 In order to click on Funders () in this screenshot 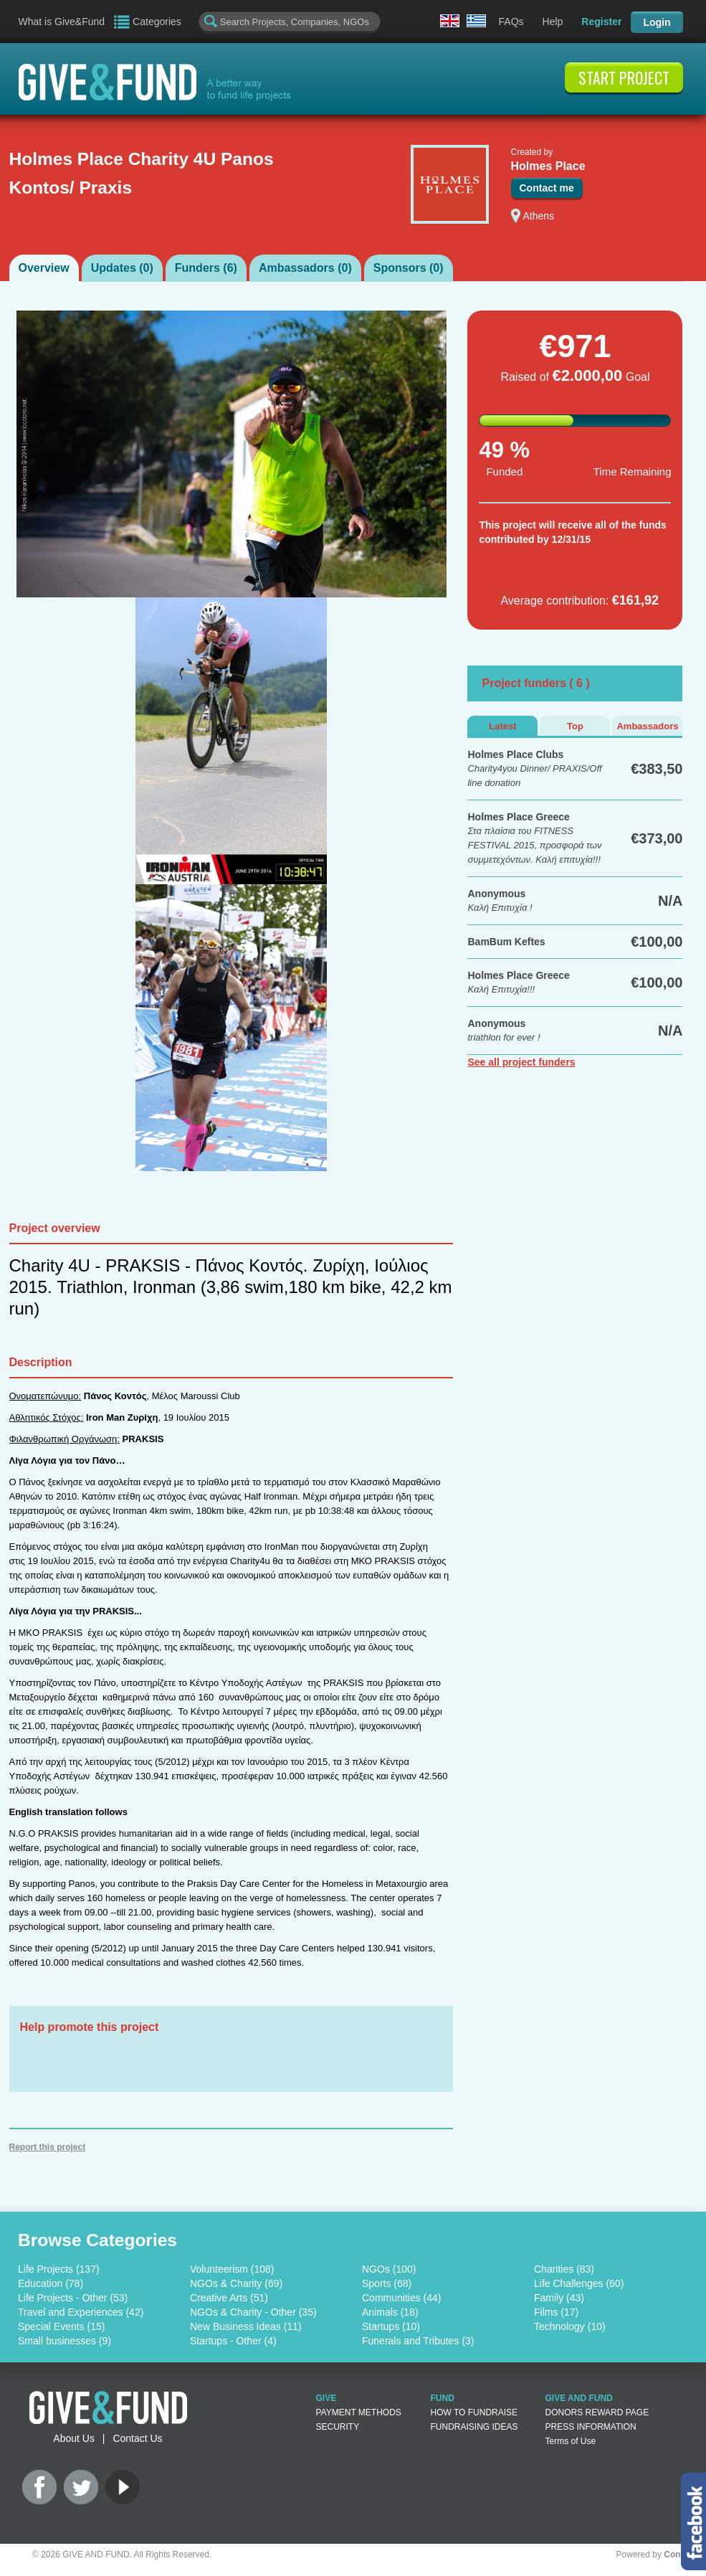, I will do `click(206, 268)`.